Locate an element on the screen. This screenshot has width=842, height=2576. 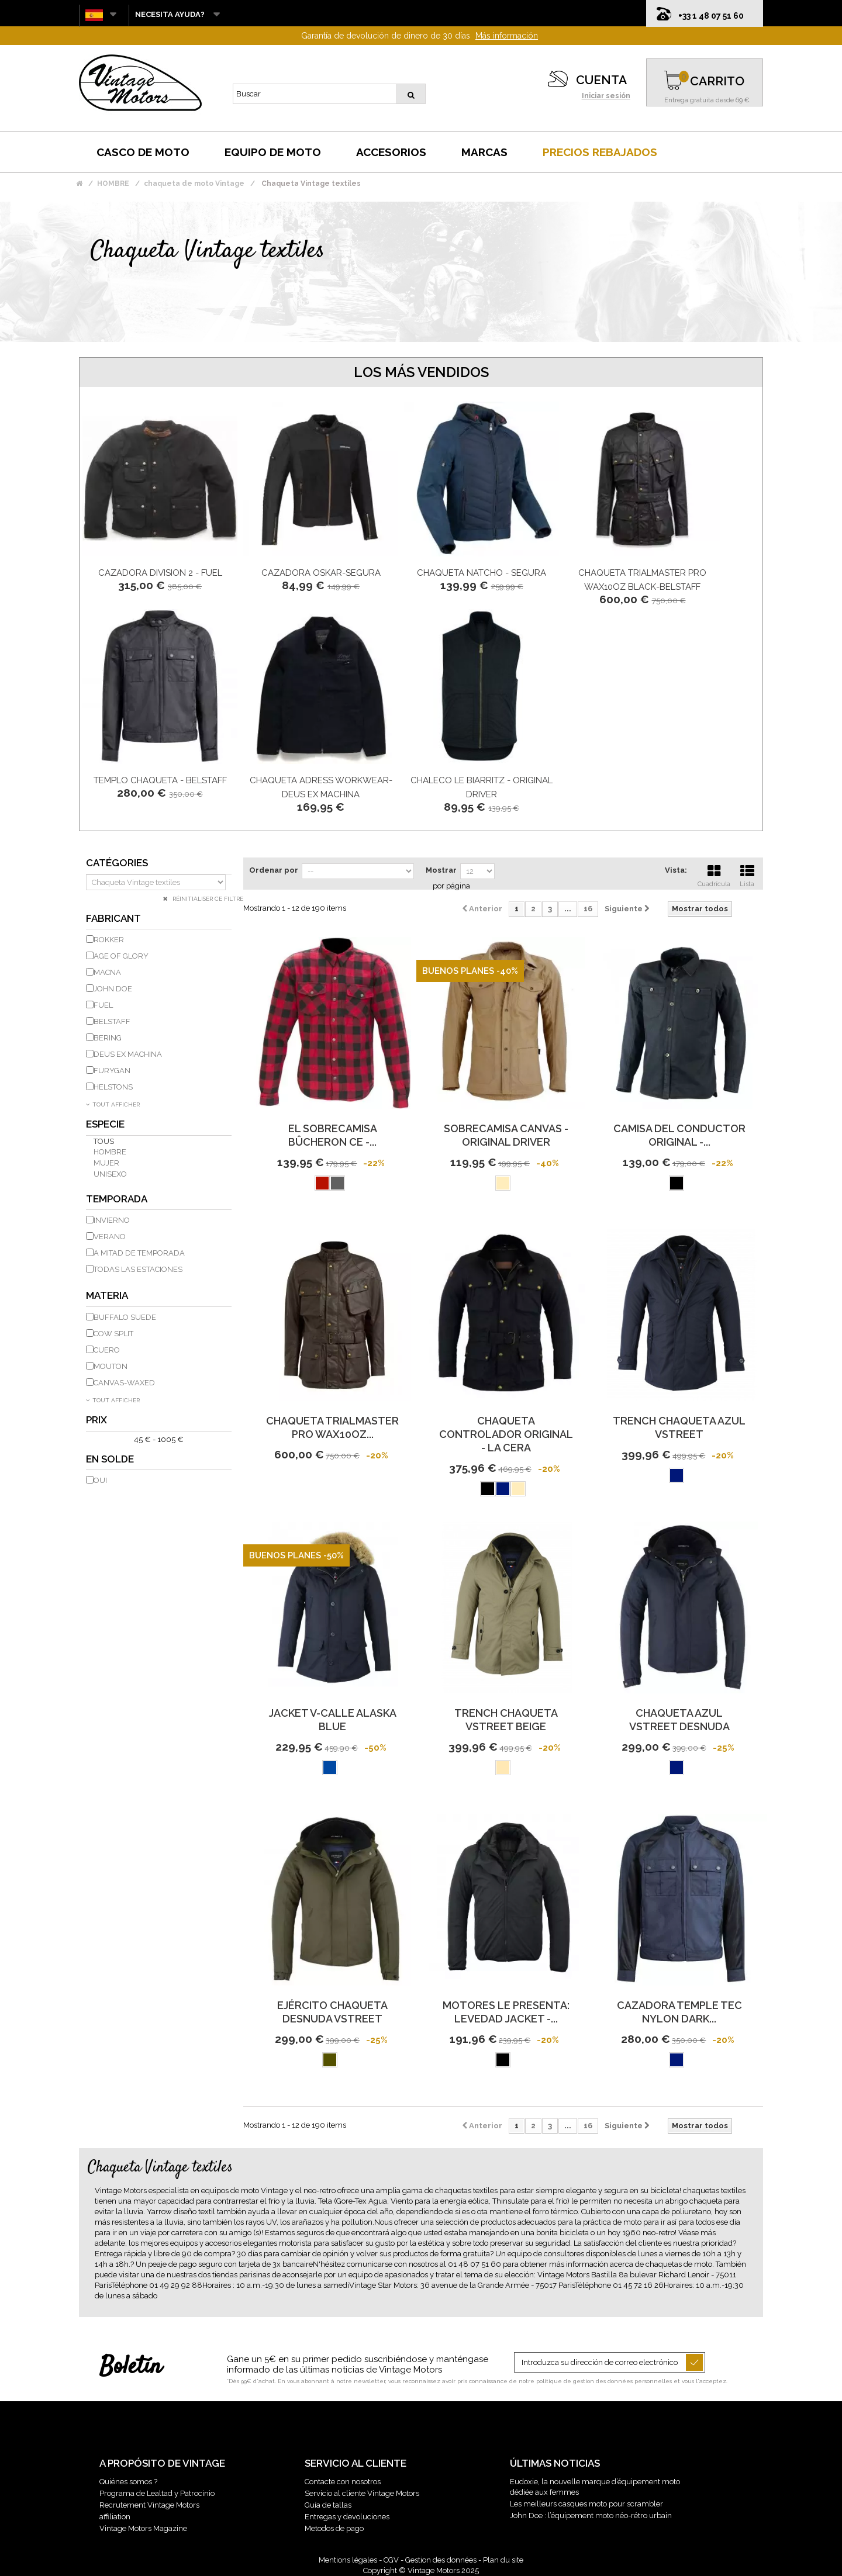
Plan du site is located at coordinates (503, 2560).